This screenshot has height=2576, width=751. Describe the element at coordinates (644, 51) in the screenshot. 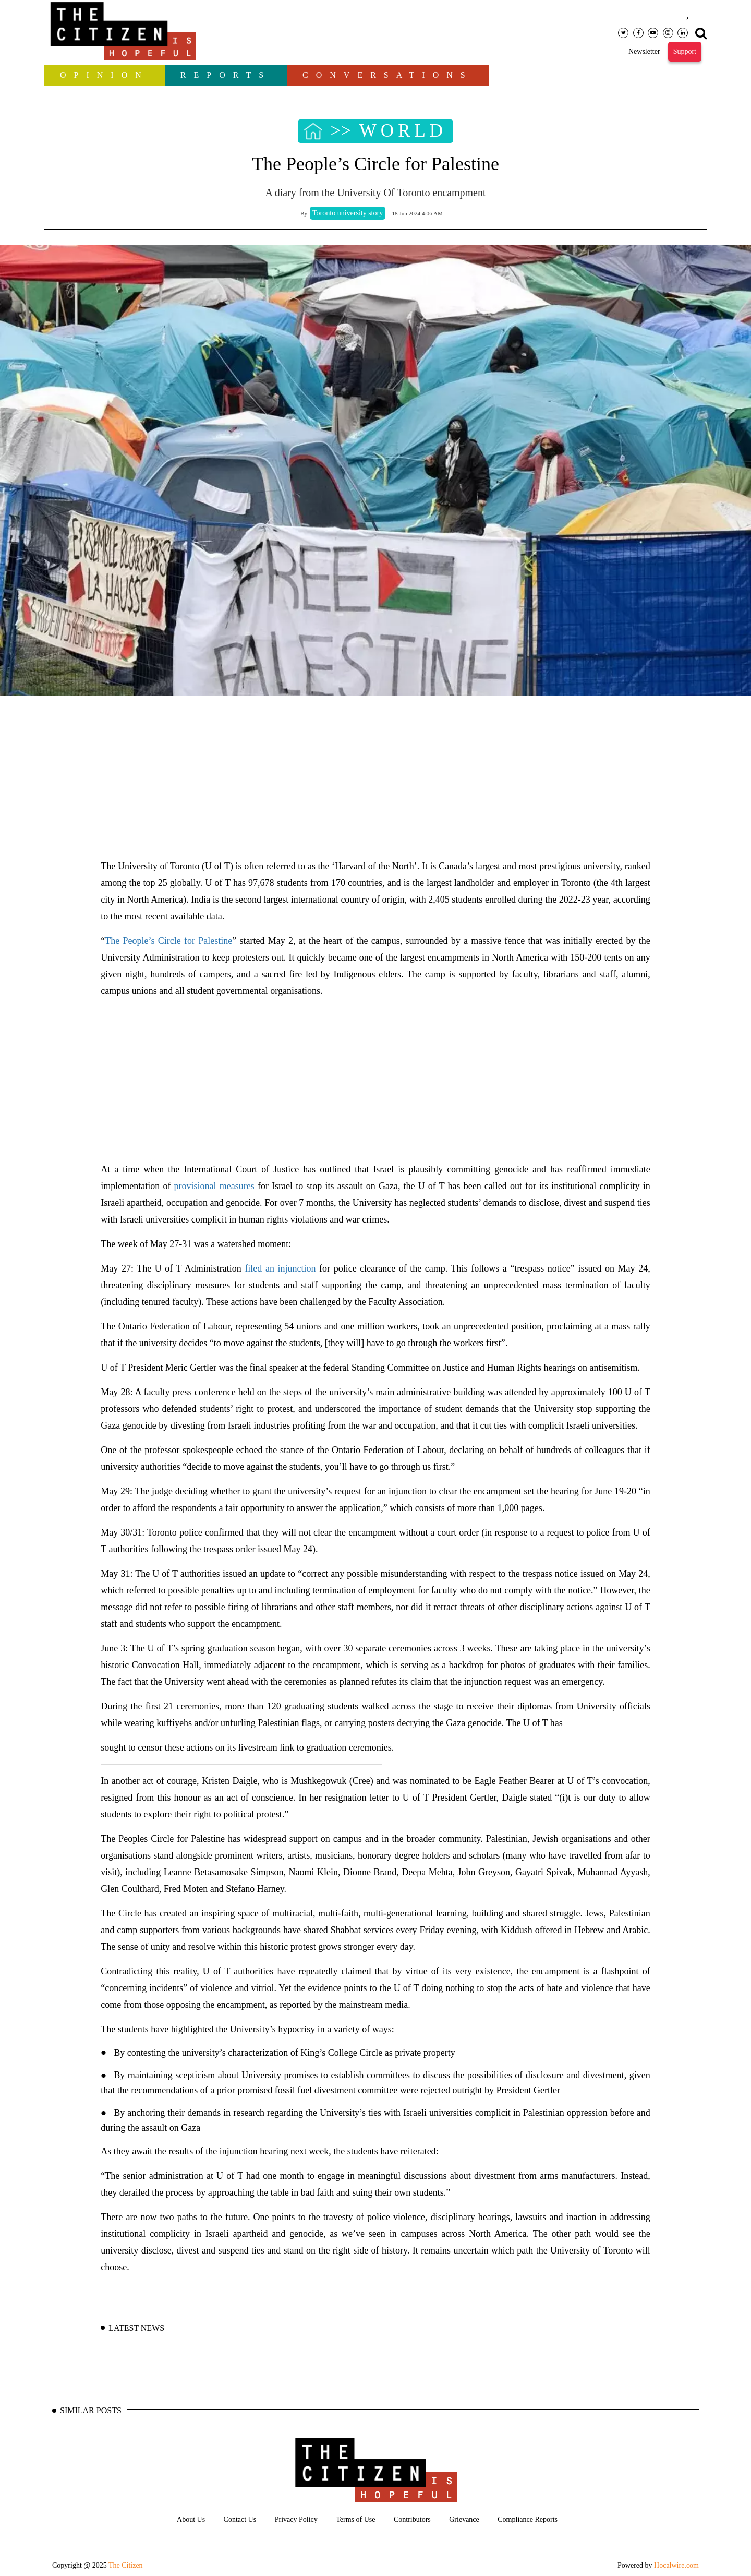

I see `Newsletter` at that location.